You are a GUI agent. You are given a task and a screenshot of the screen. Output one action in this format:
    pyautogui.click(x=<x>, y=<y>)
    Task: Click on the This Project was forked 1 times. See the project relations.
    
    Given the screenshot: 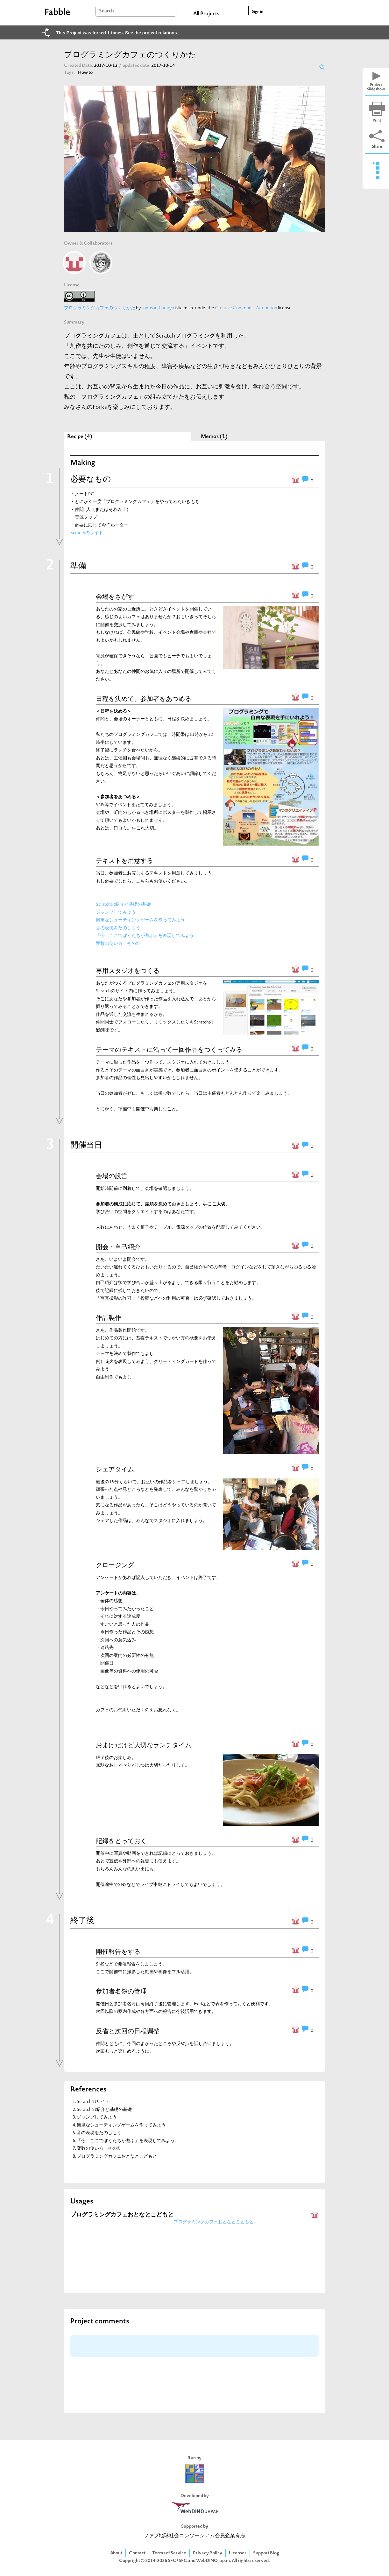 What is the action you would take?
    pyautogui.click(x=117, y=33)
    